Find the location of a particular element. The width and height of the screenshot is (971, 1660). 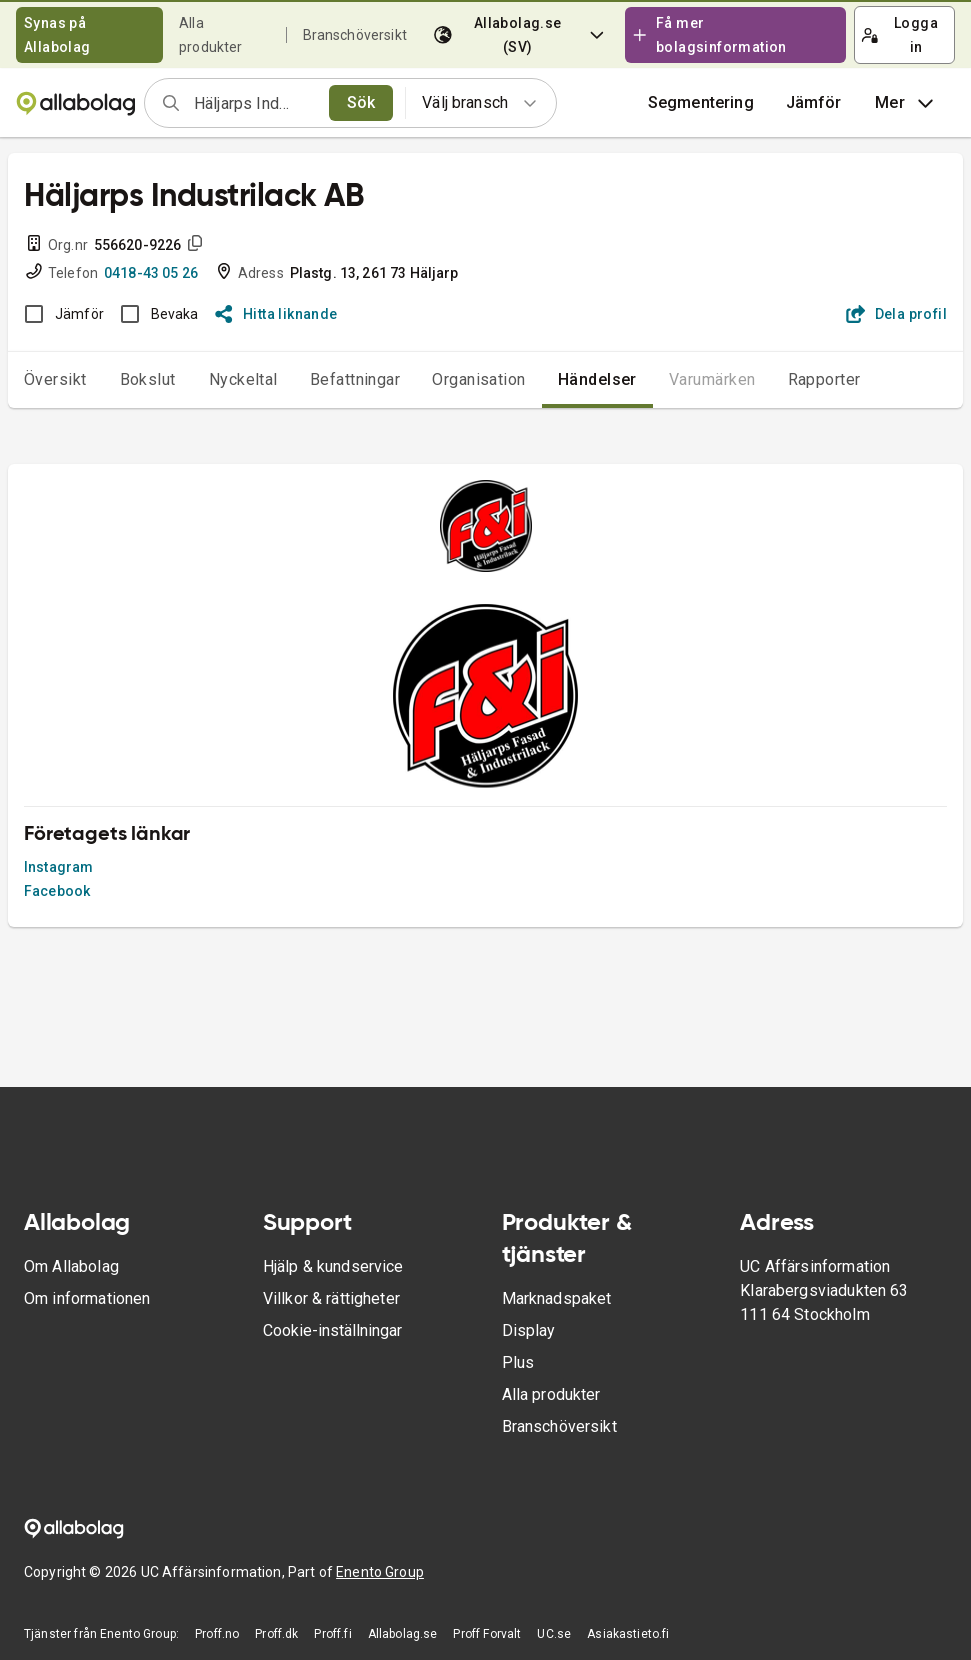

Rapporter [tab] is located at coordinates (824, 379).